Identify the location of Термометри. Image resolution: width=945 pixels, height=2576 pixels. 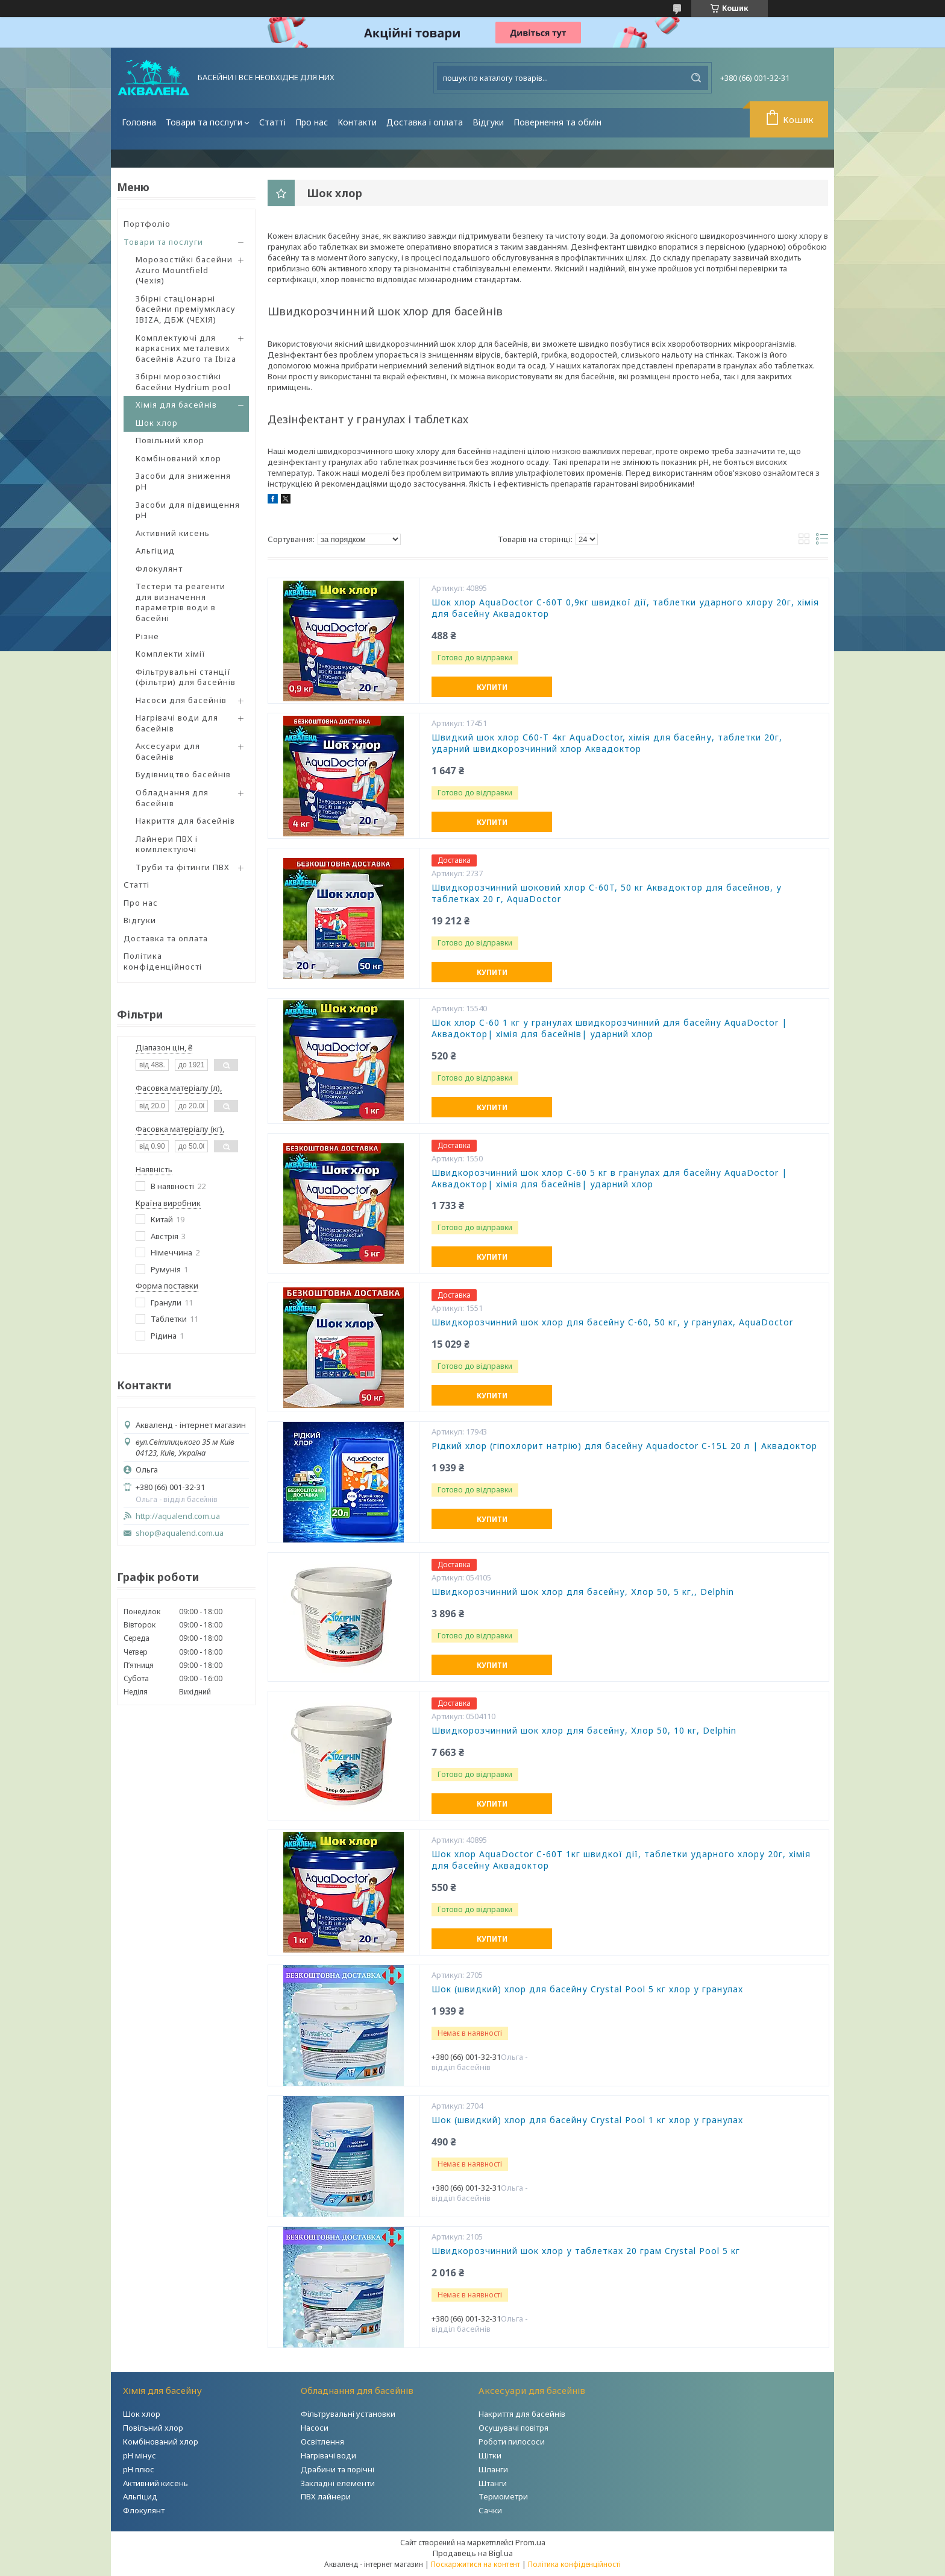
(503, 2496).